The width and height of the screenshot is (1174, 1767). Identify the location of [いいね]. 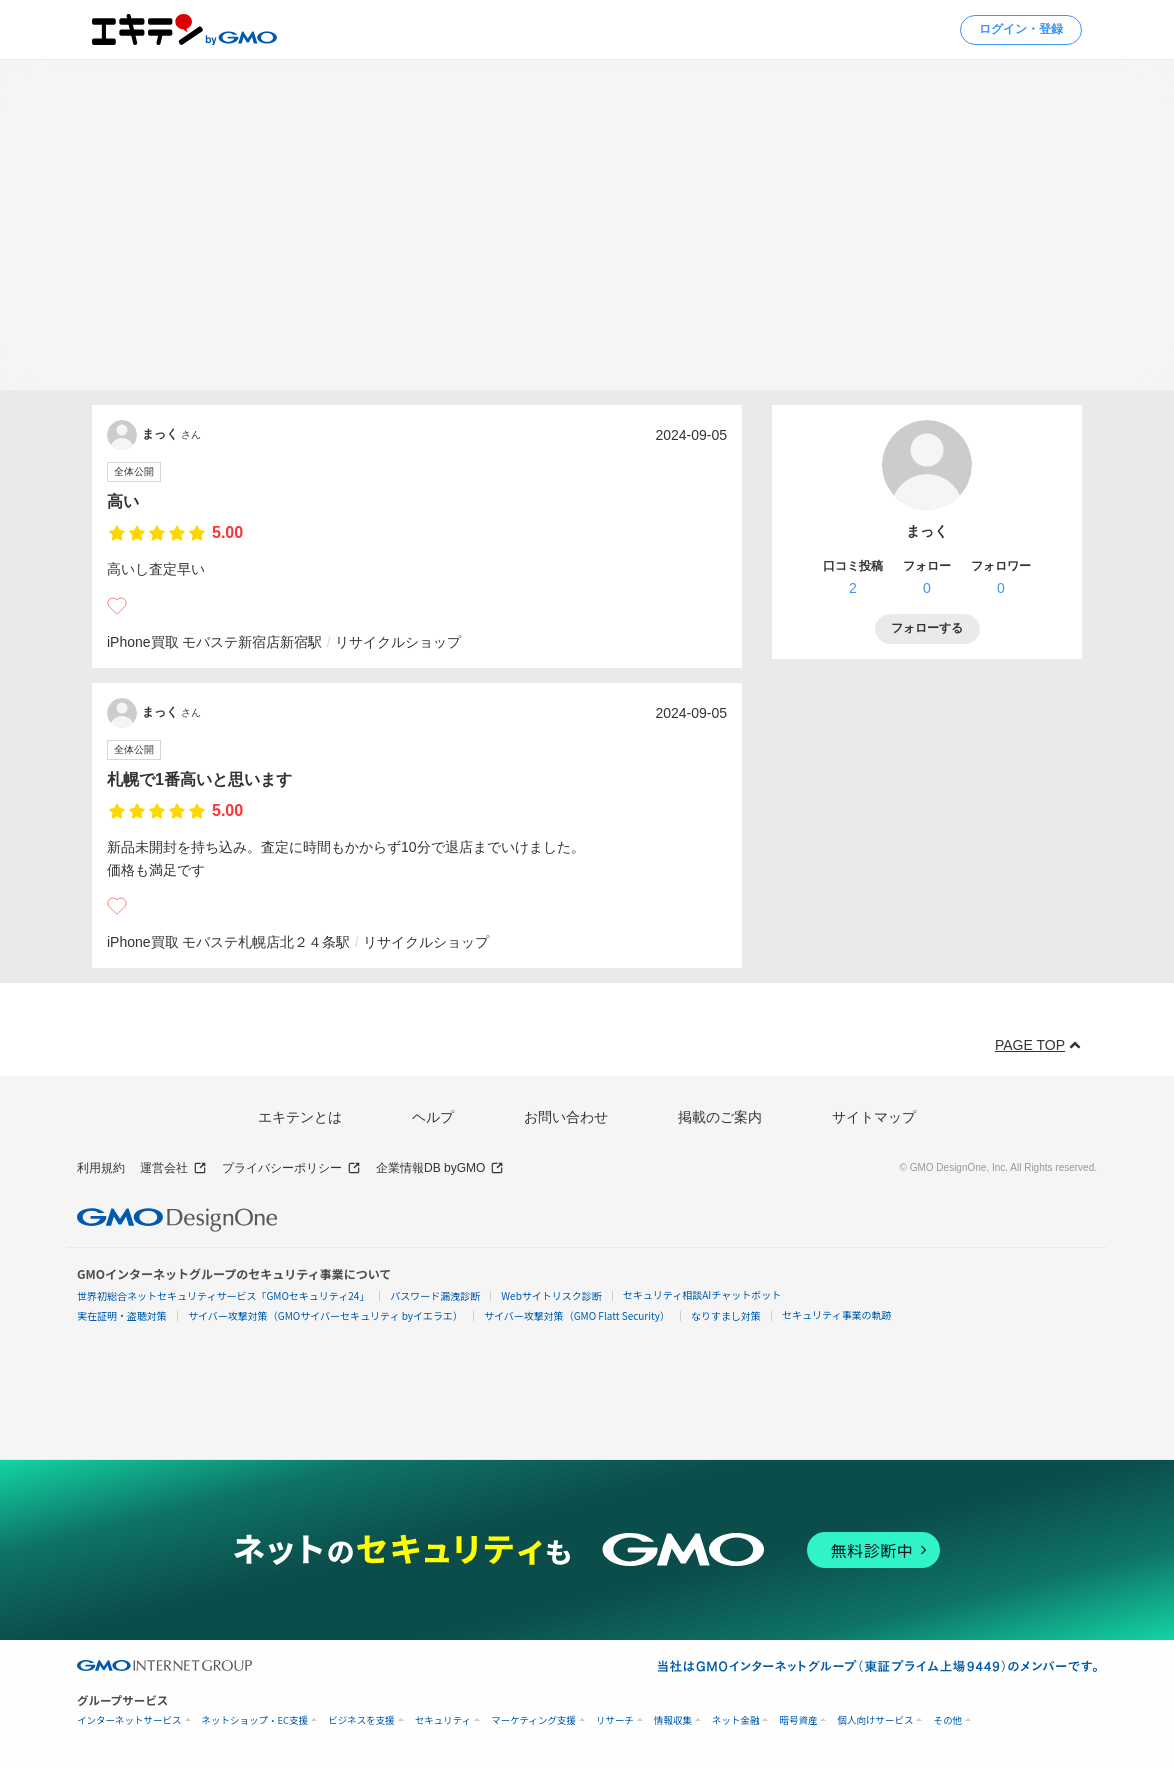
(117, 606).